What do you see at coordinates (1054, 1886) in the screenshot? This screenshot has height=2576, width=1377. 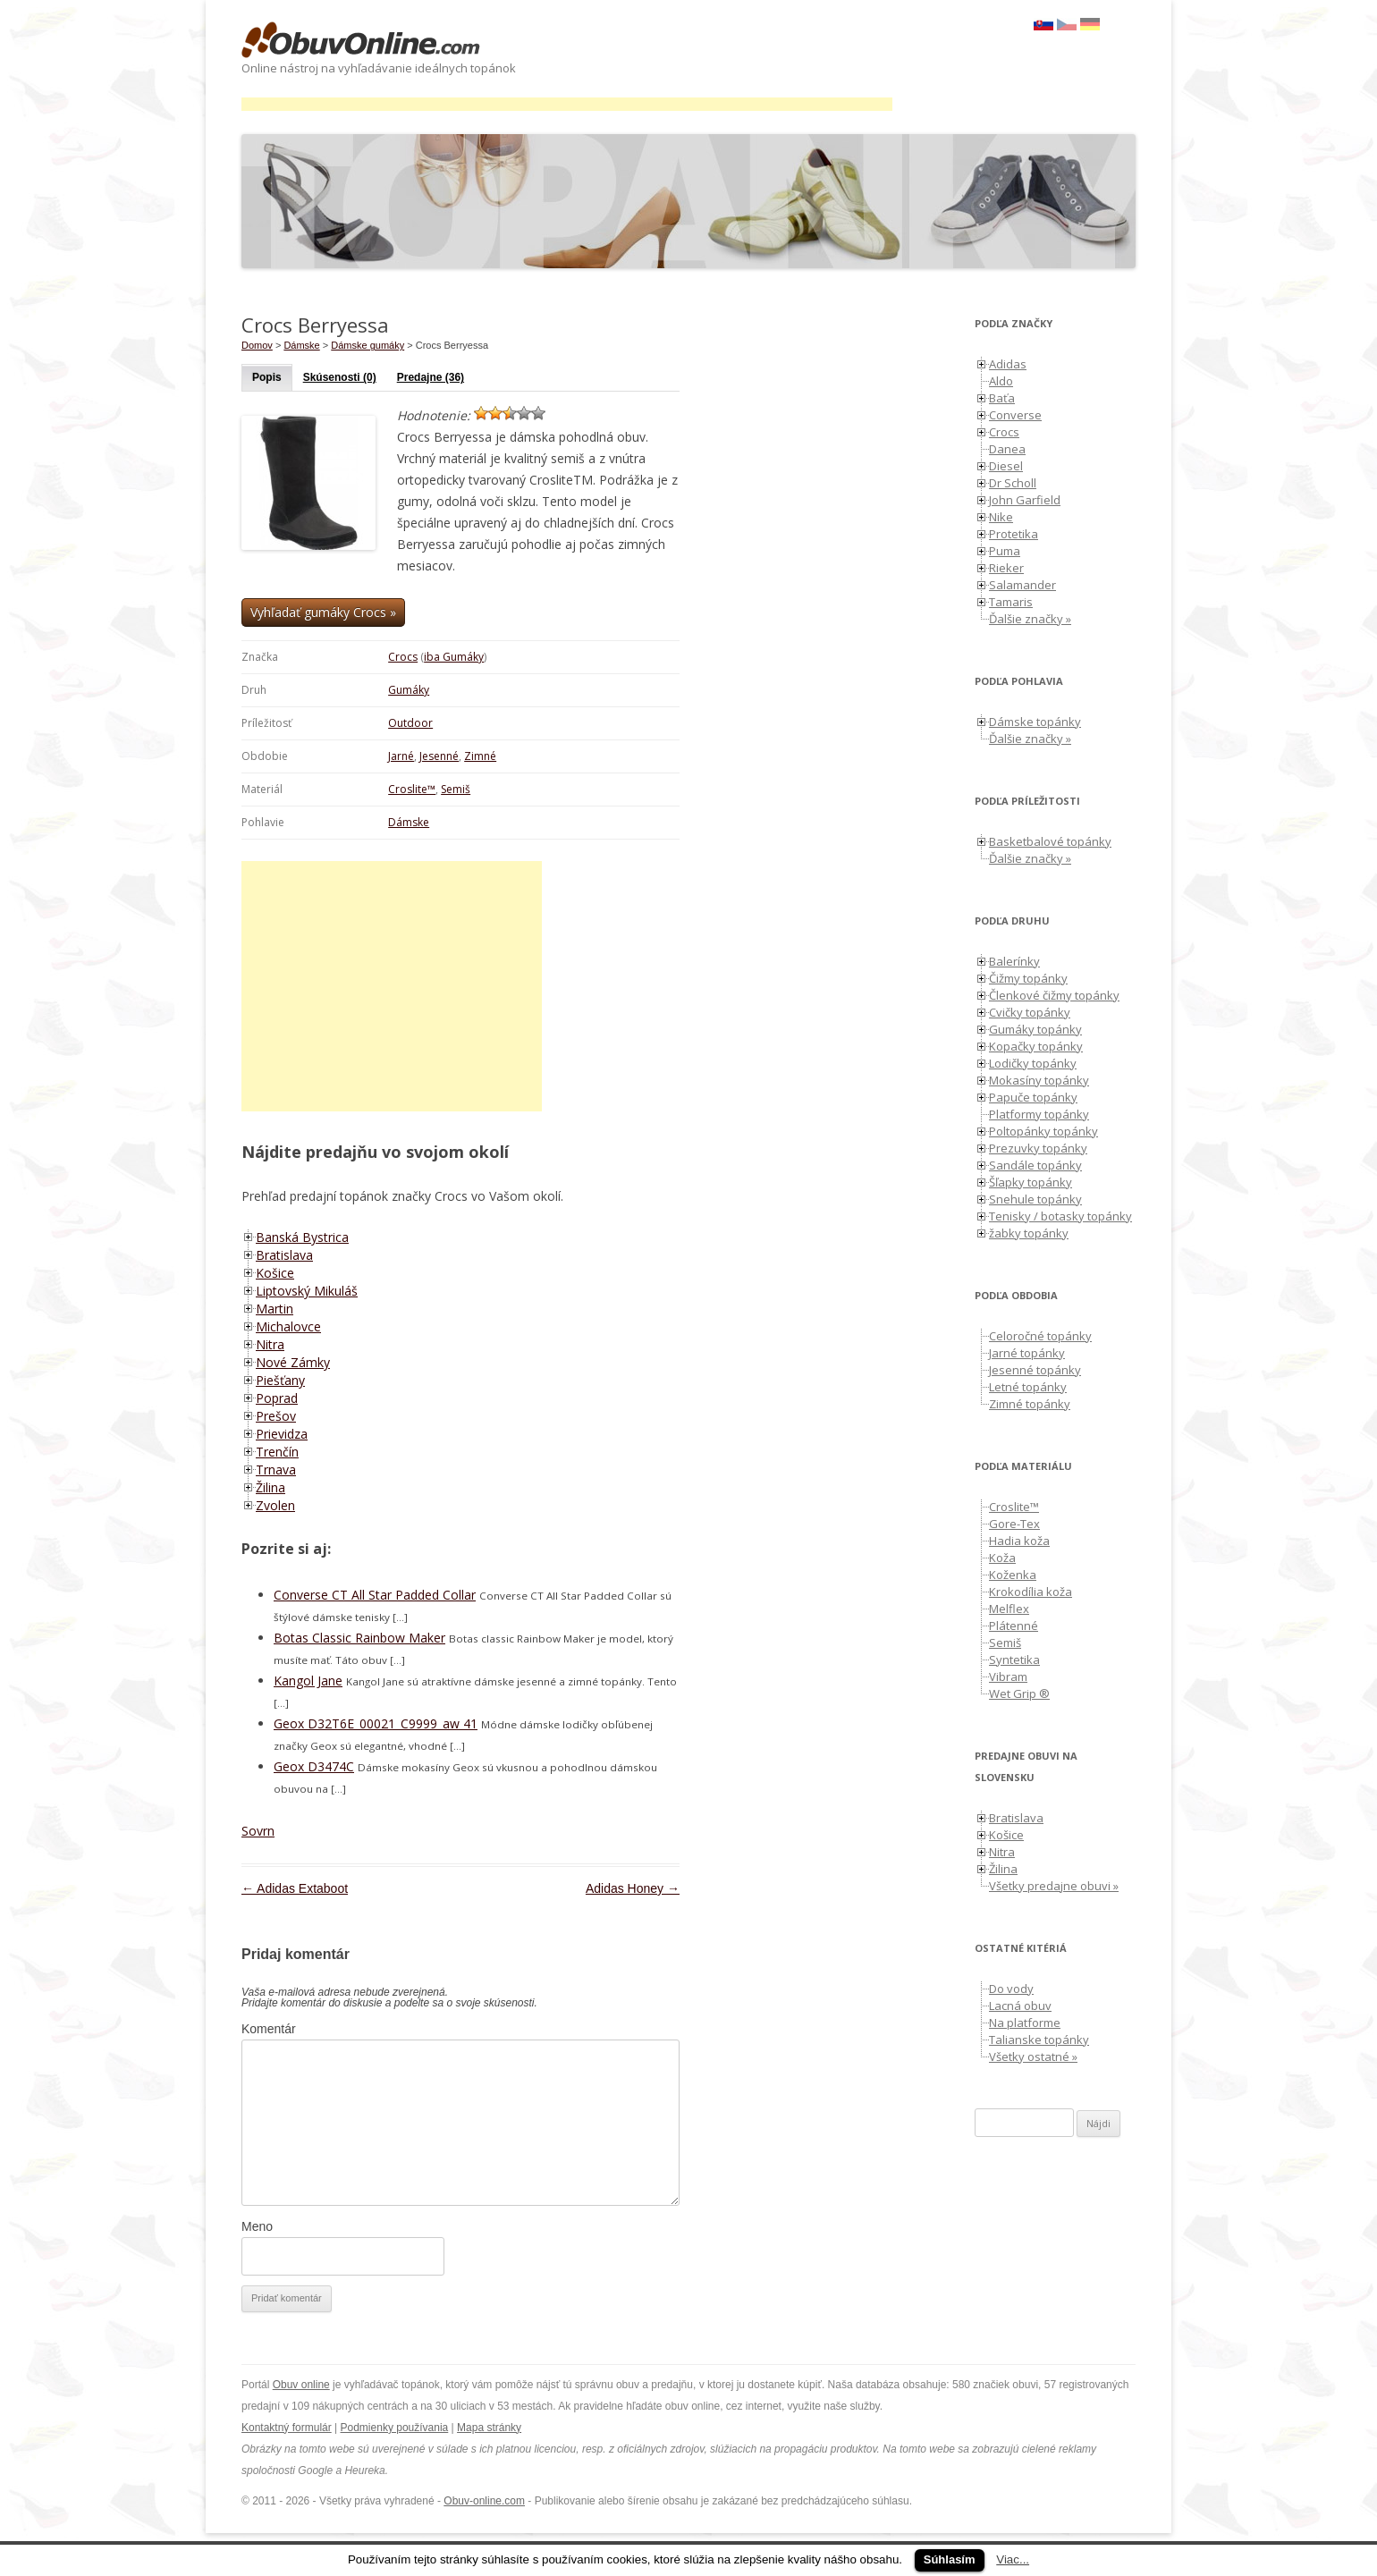 I see `Všetky predajne obuvi »` at bounding box center [1054, 1886].